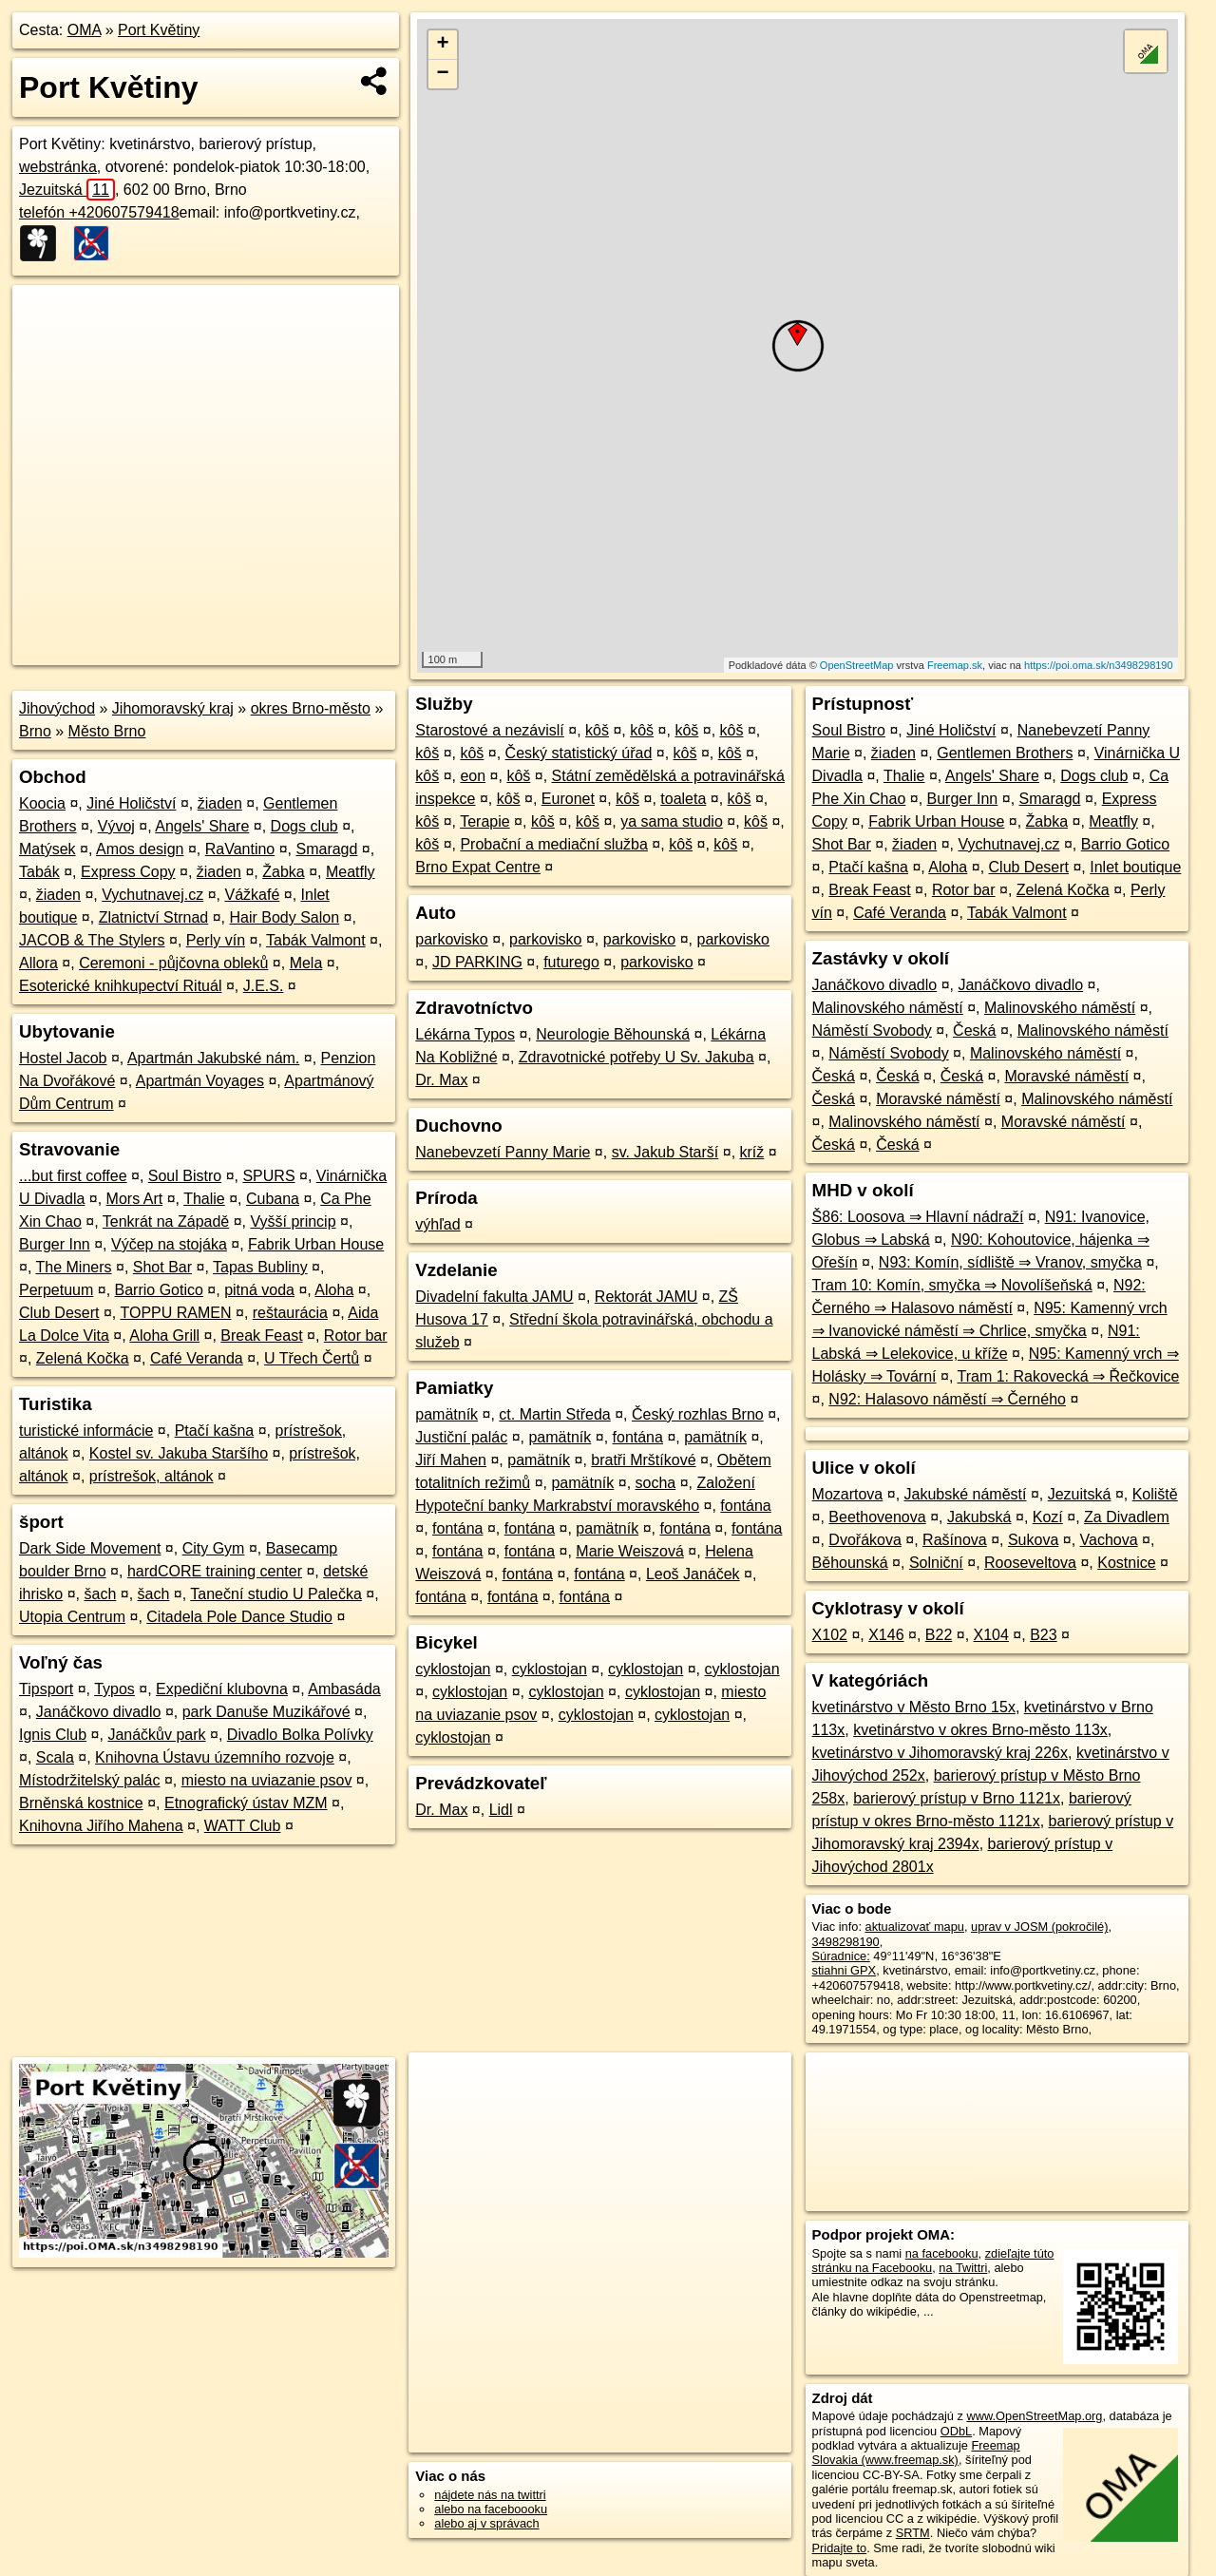  Describe the element at coordinates (259, 1290) in the screenshot. I see `pitná voda` at that location.